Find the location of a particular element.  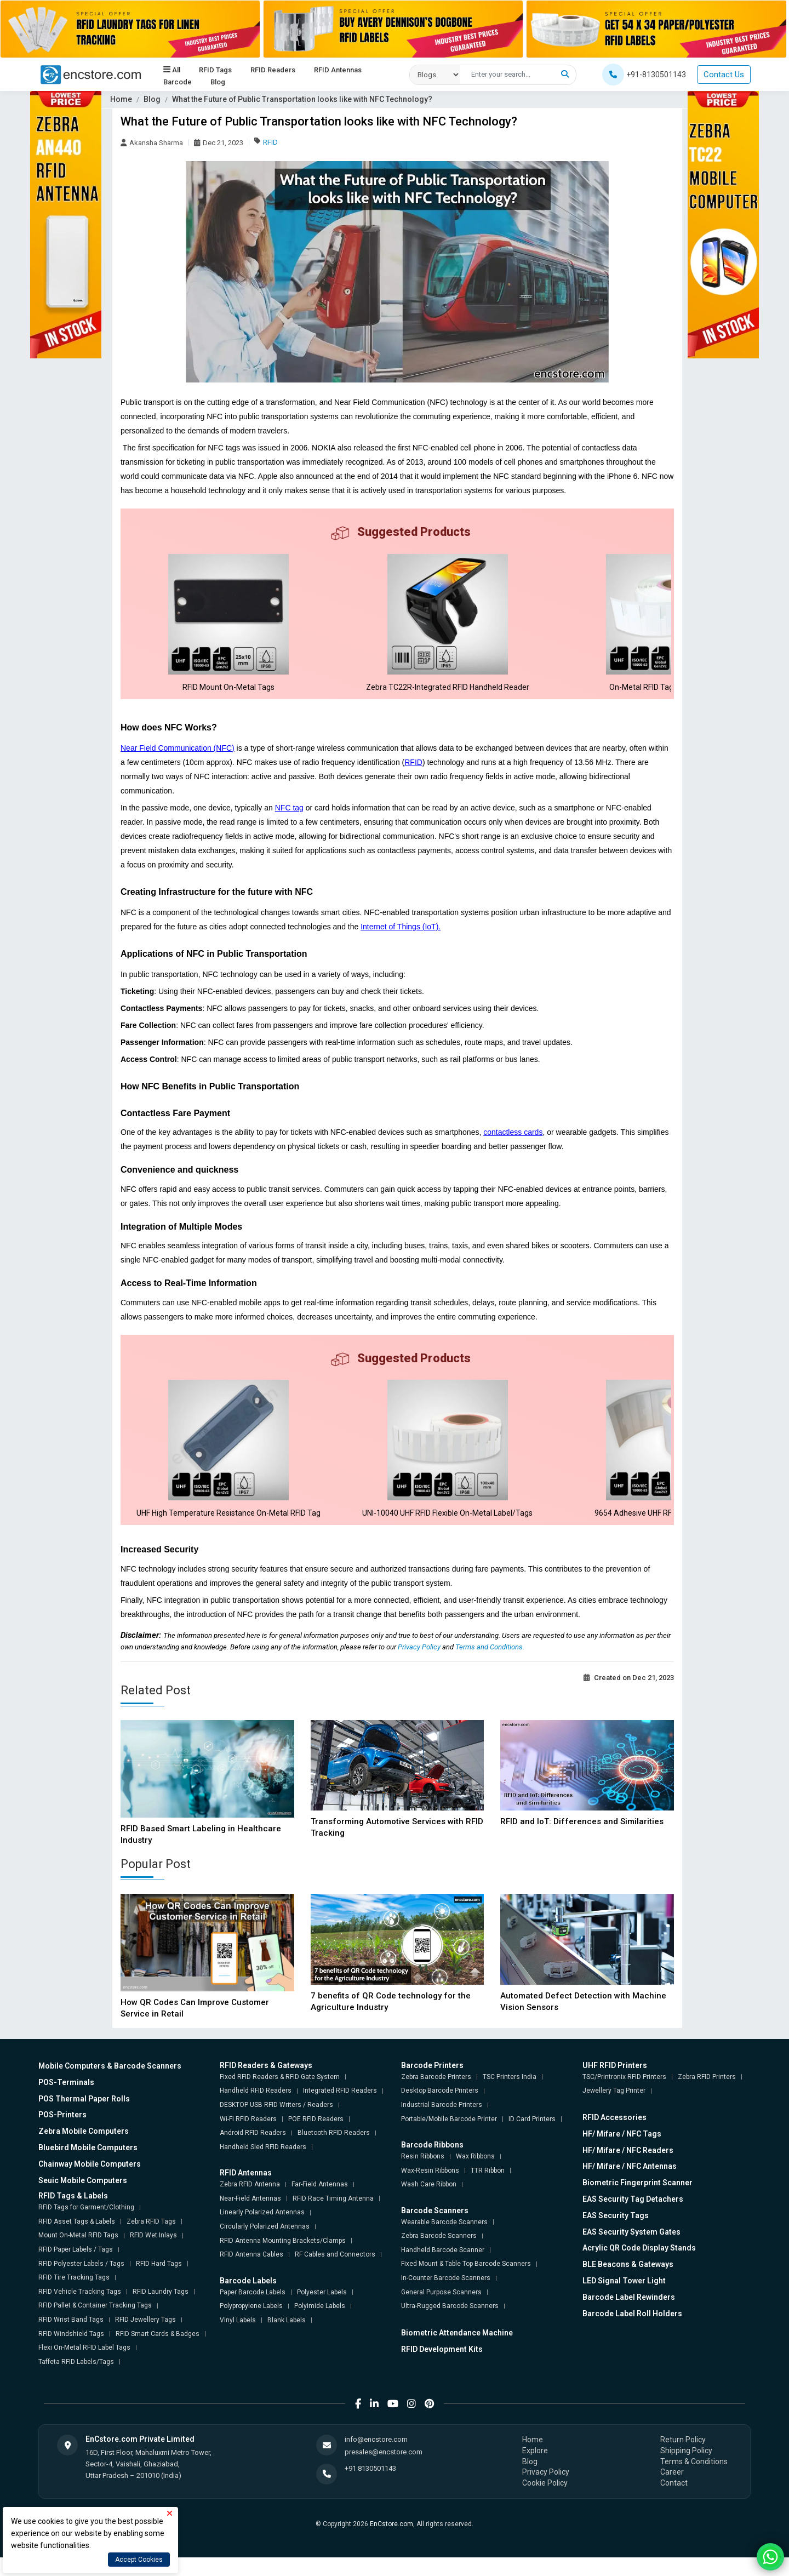

presales@encstore.com is located at coordinates (383, 2470).